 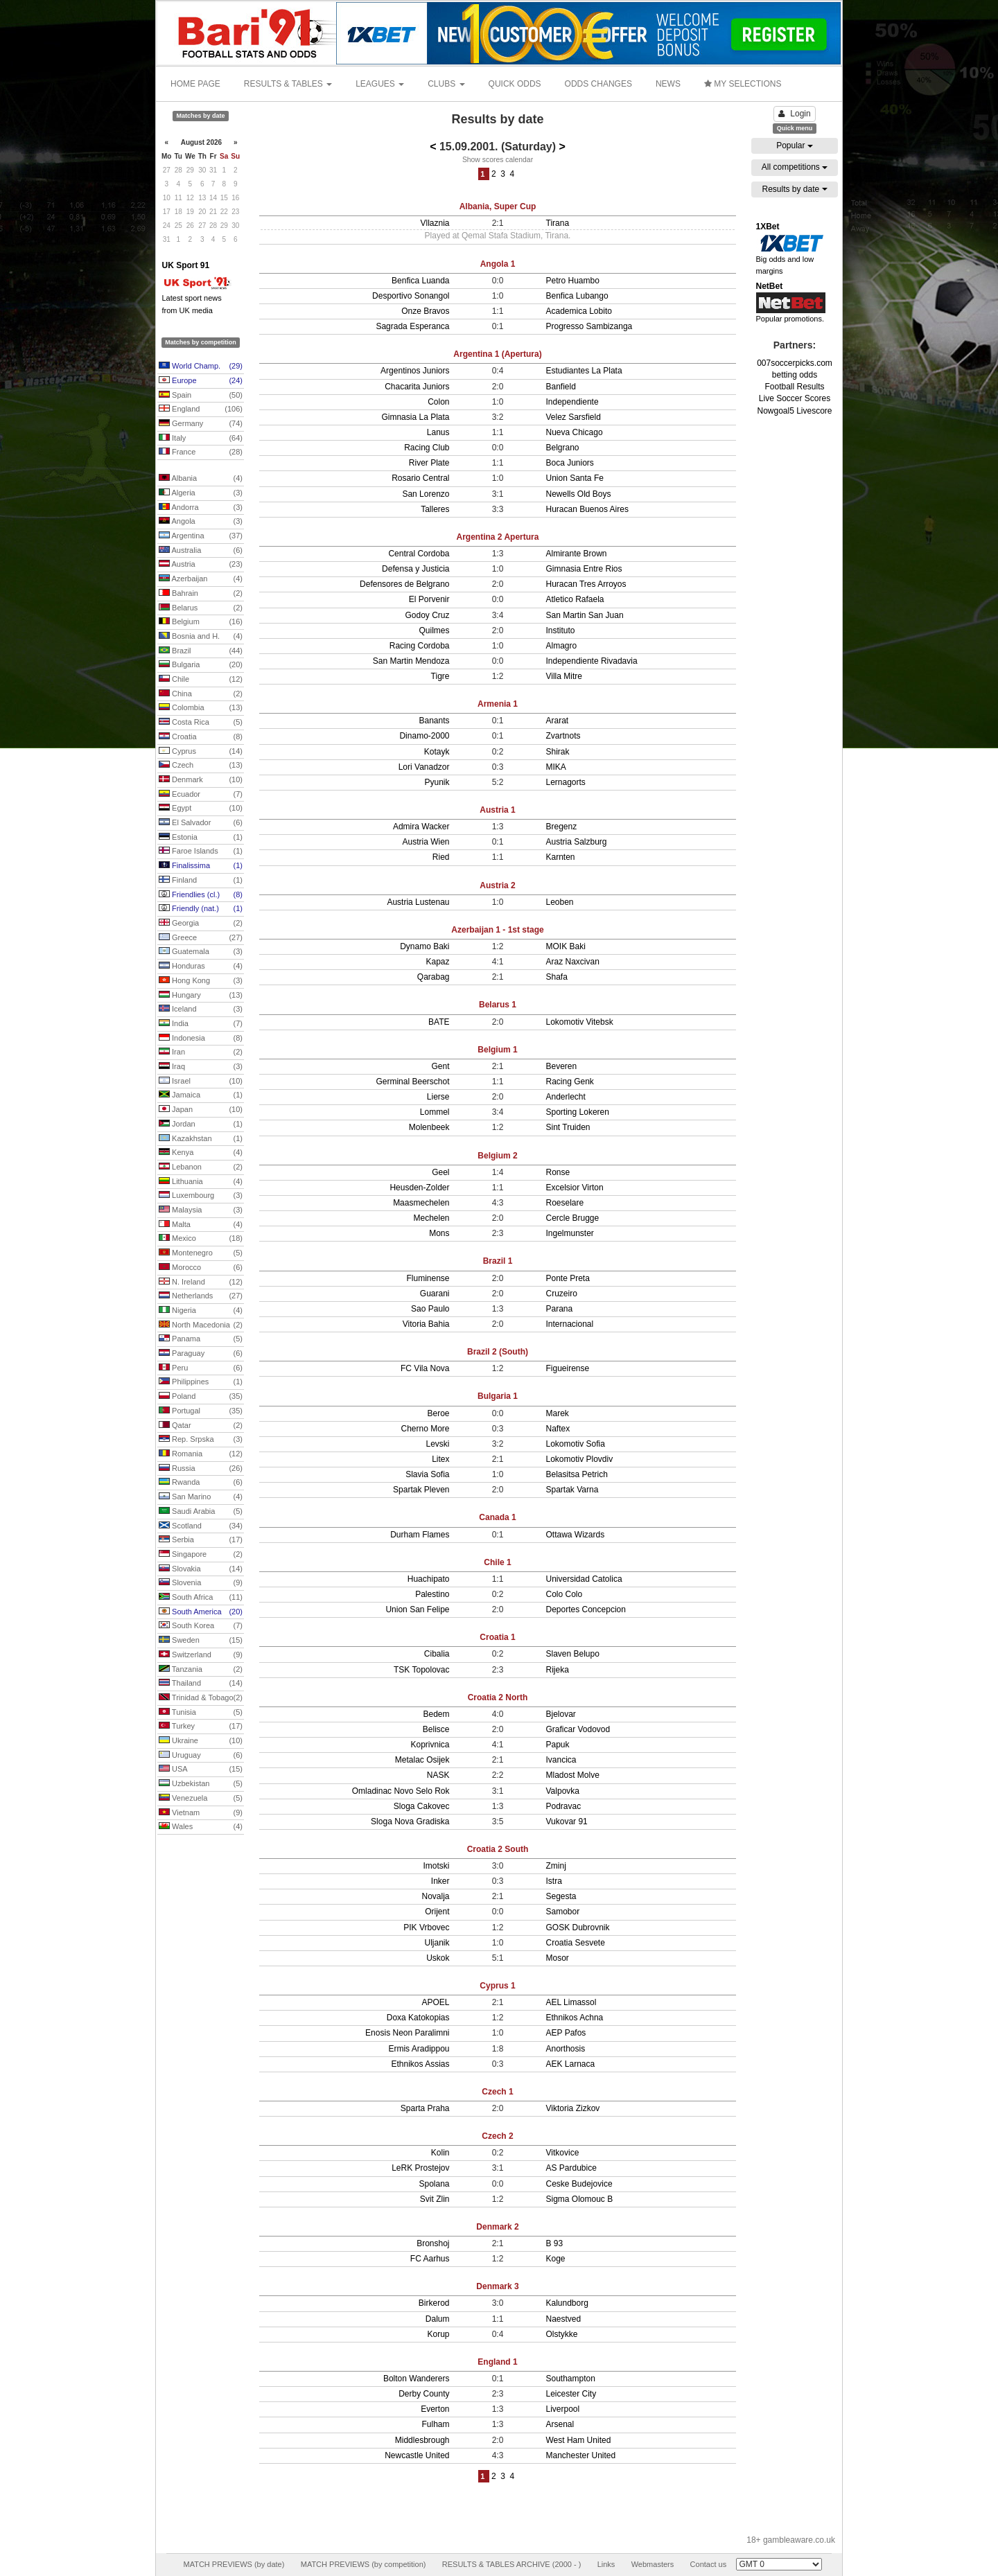 What do you see at coordinates (570, 1324) in the screenshot?
I see `Internacional` at bounding box center [570, 1324].